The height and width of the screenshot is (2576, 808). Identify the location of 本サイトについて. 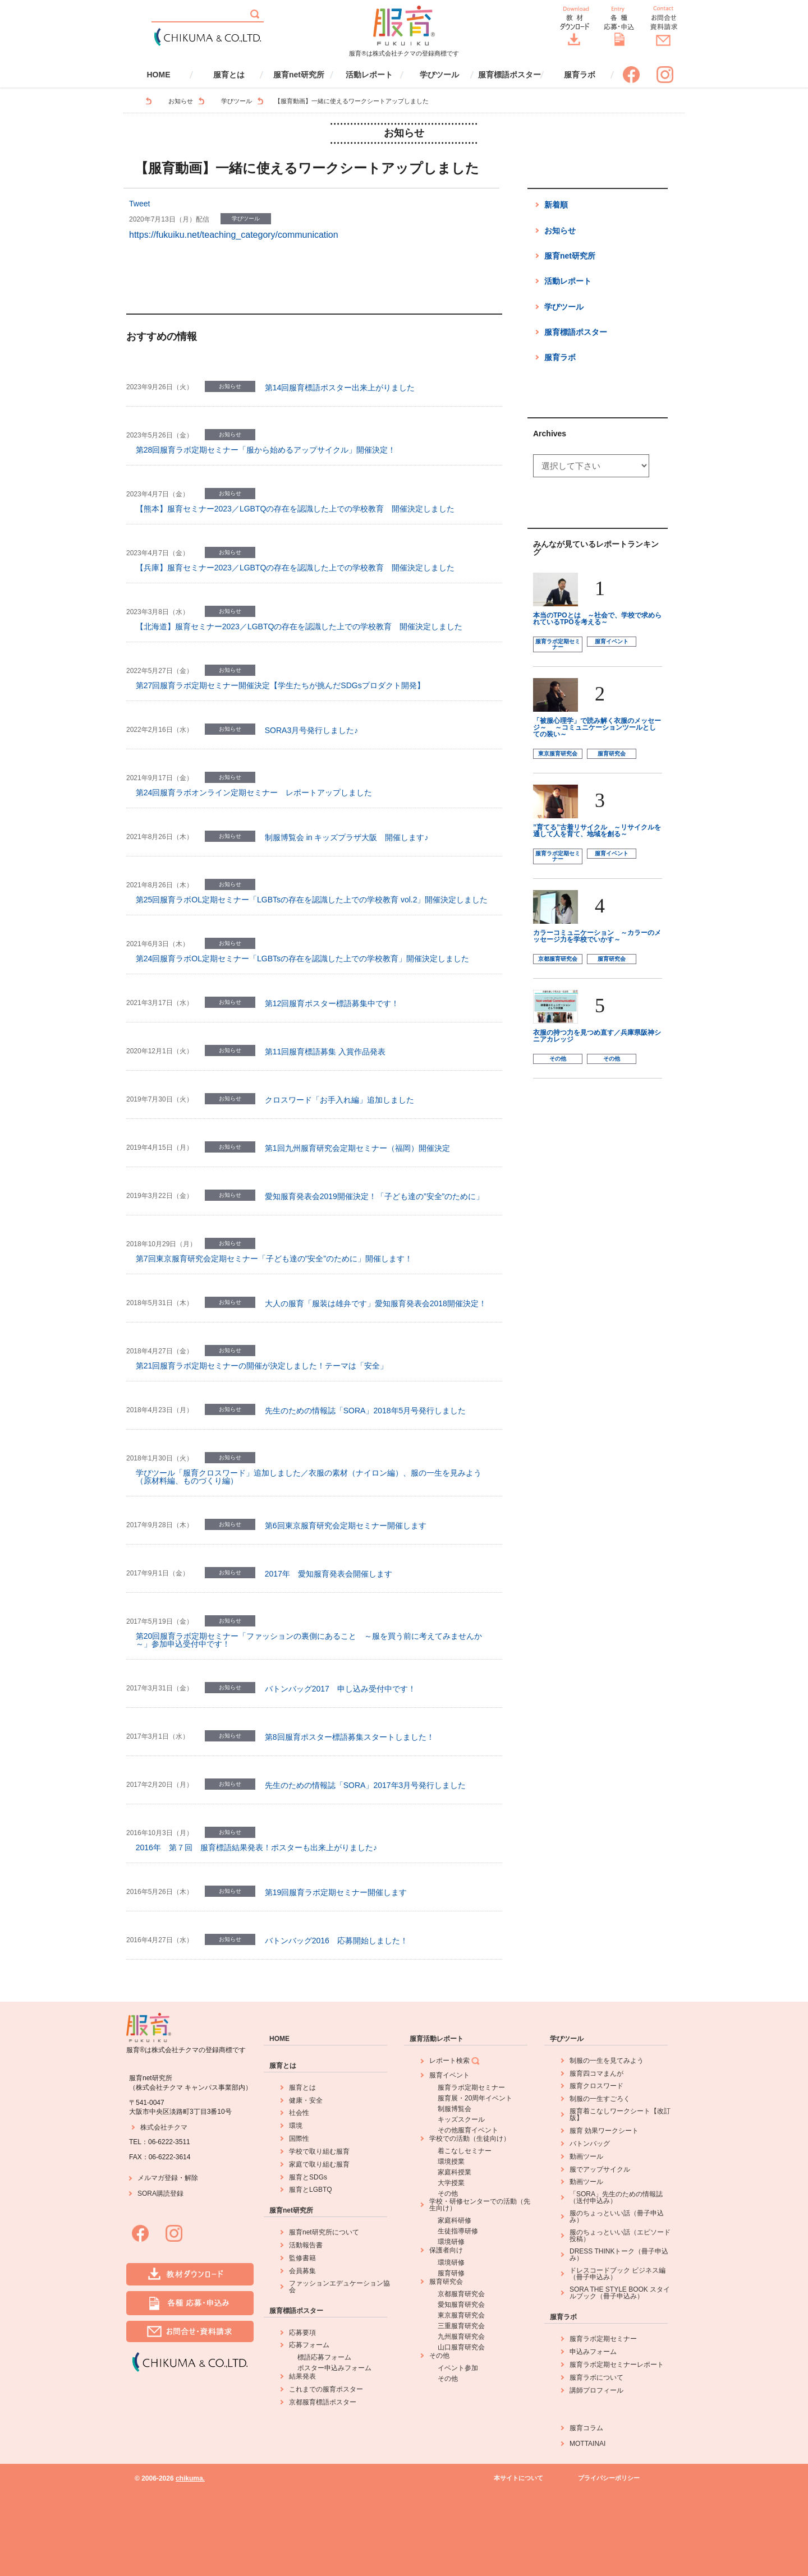
(518, 2478).